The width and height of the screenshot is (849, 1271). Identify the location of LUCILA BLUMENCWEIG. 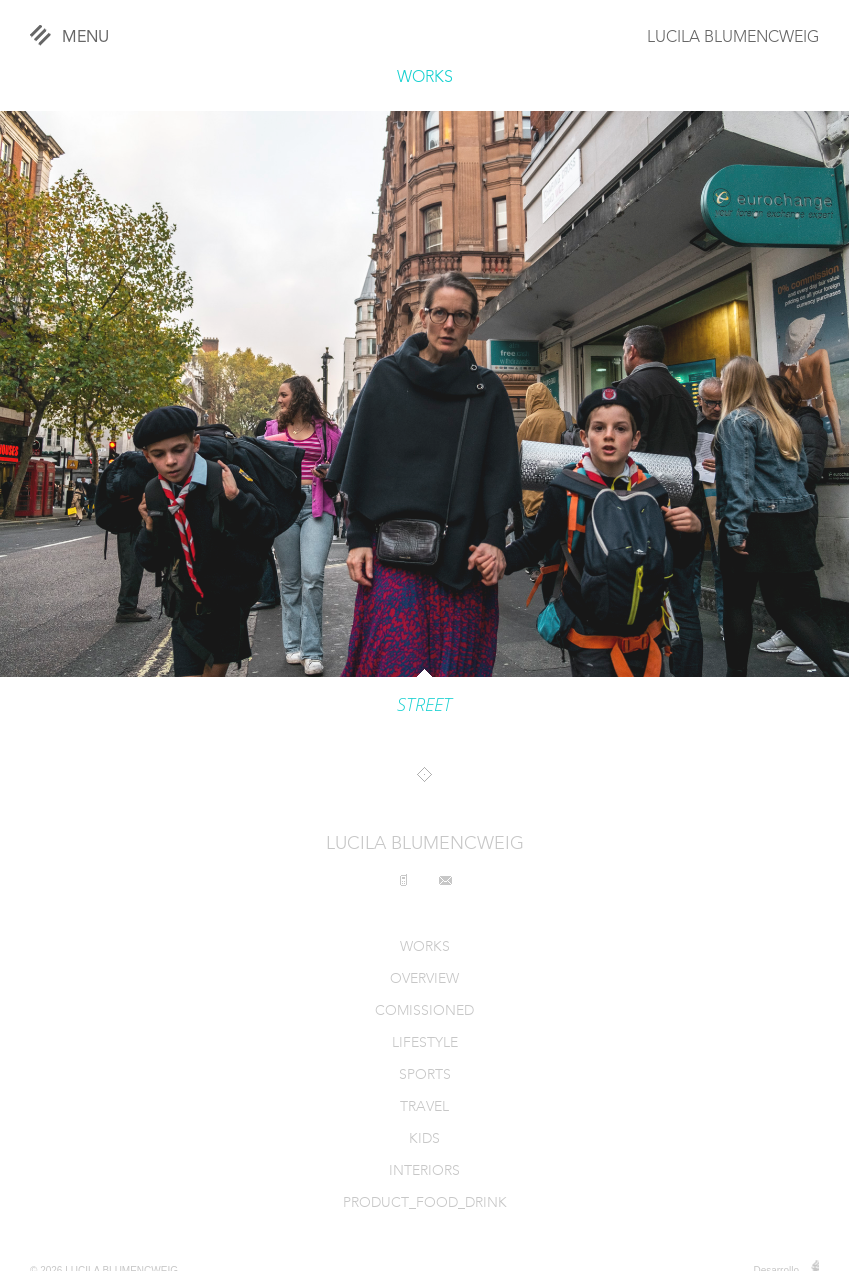
(733, 38).